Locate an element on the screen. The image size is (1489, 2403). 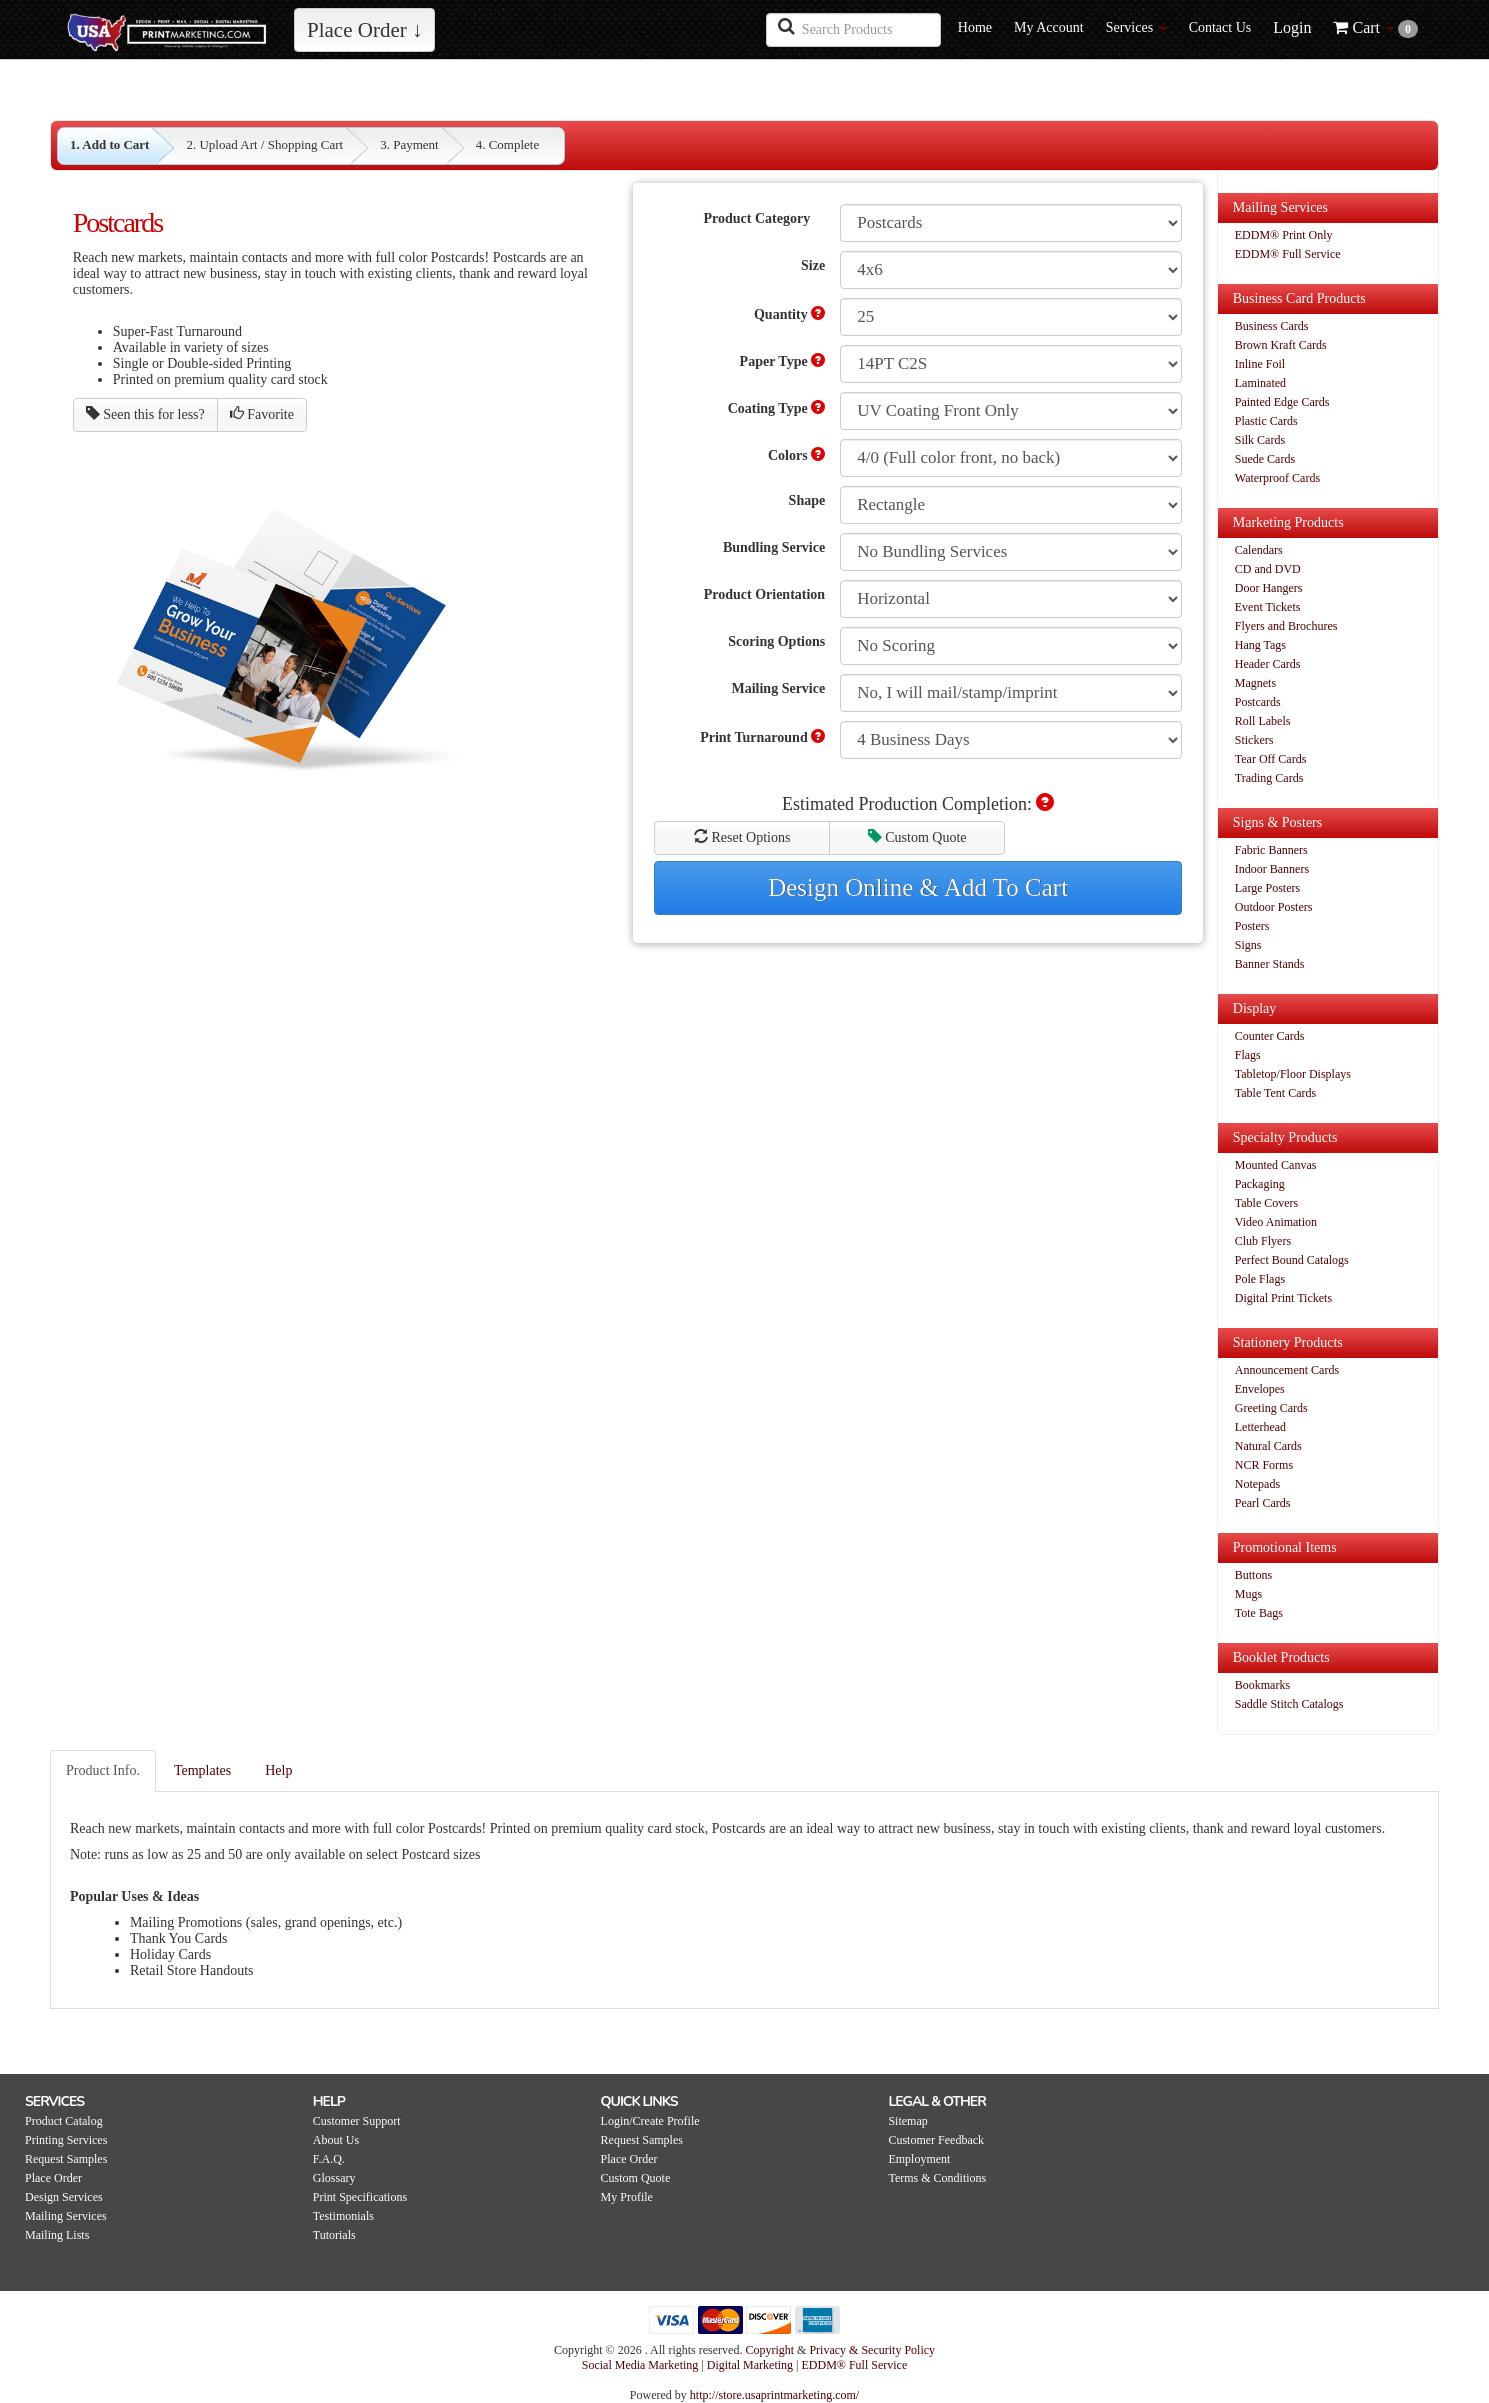
F.A.Q. is located at coordinates (329, 2159).